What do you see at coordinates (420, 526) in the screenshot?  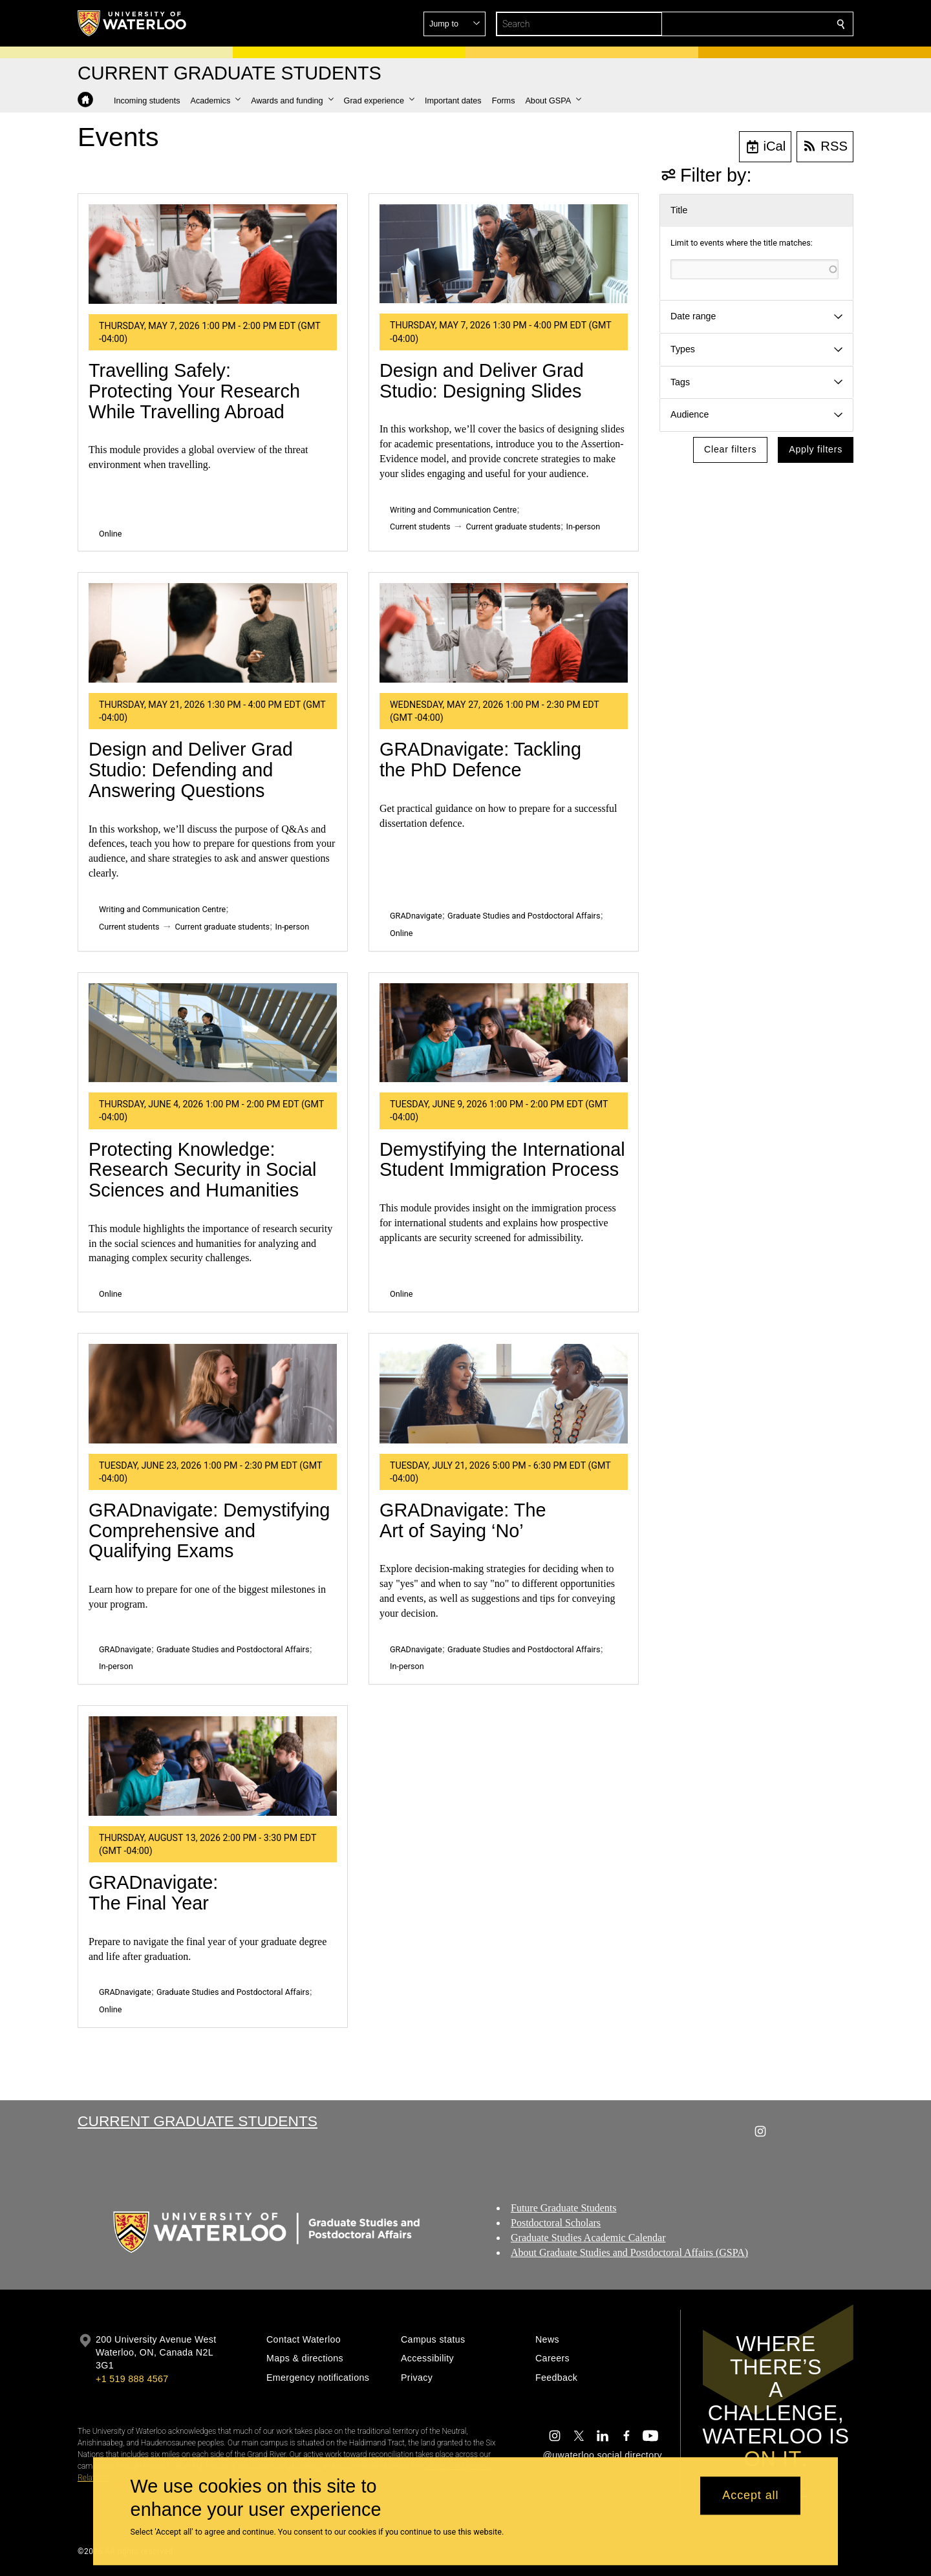 I see `Current students` at bounding box center [420, 526].